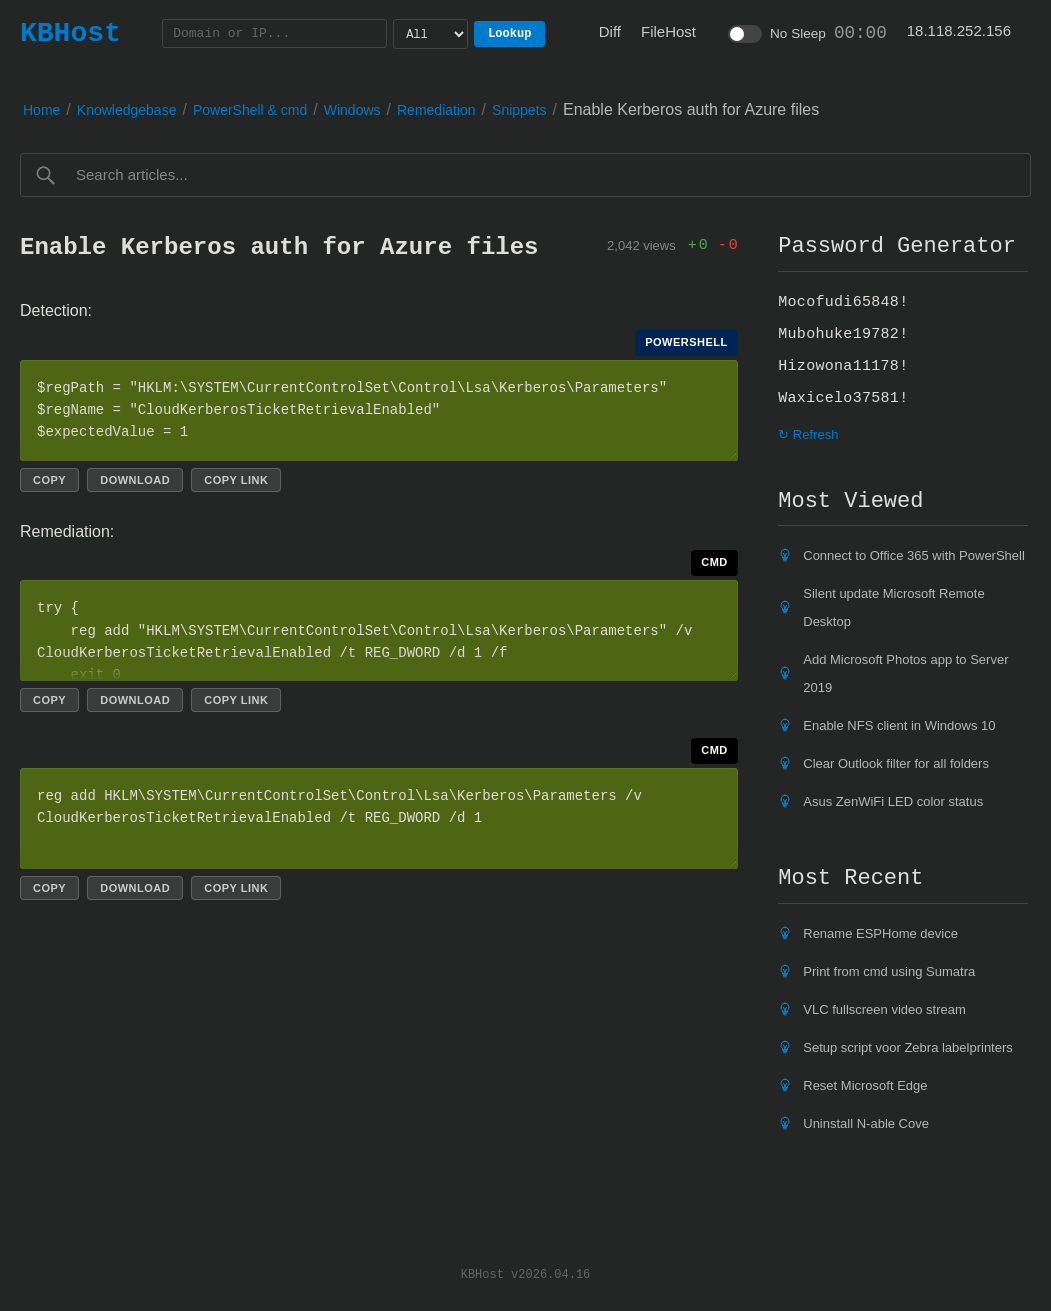 This screenshot has width=1051, height=1311. What do you see at coordinates (436, 110) in the screenshot?
I see `Remediation` at bounding box center [436, 110].